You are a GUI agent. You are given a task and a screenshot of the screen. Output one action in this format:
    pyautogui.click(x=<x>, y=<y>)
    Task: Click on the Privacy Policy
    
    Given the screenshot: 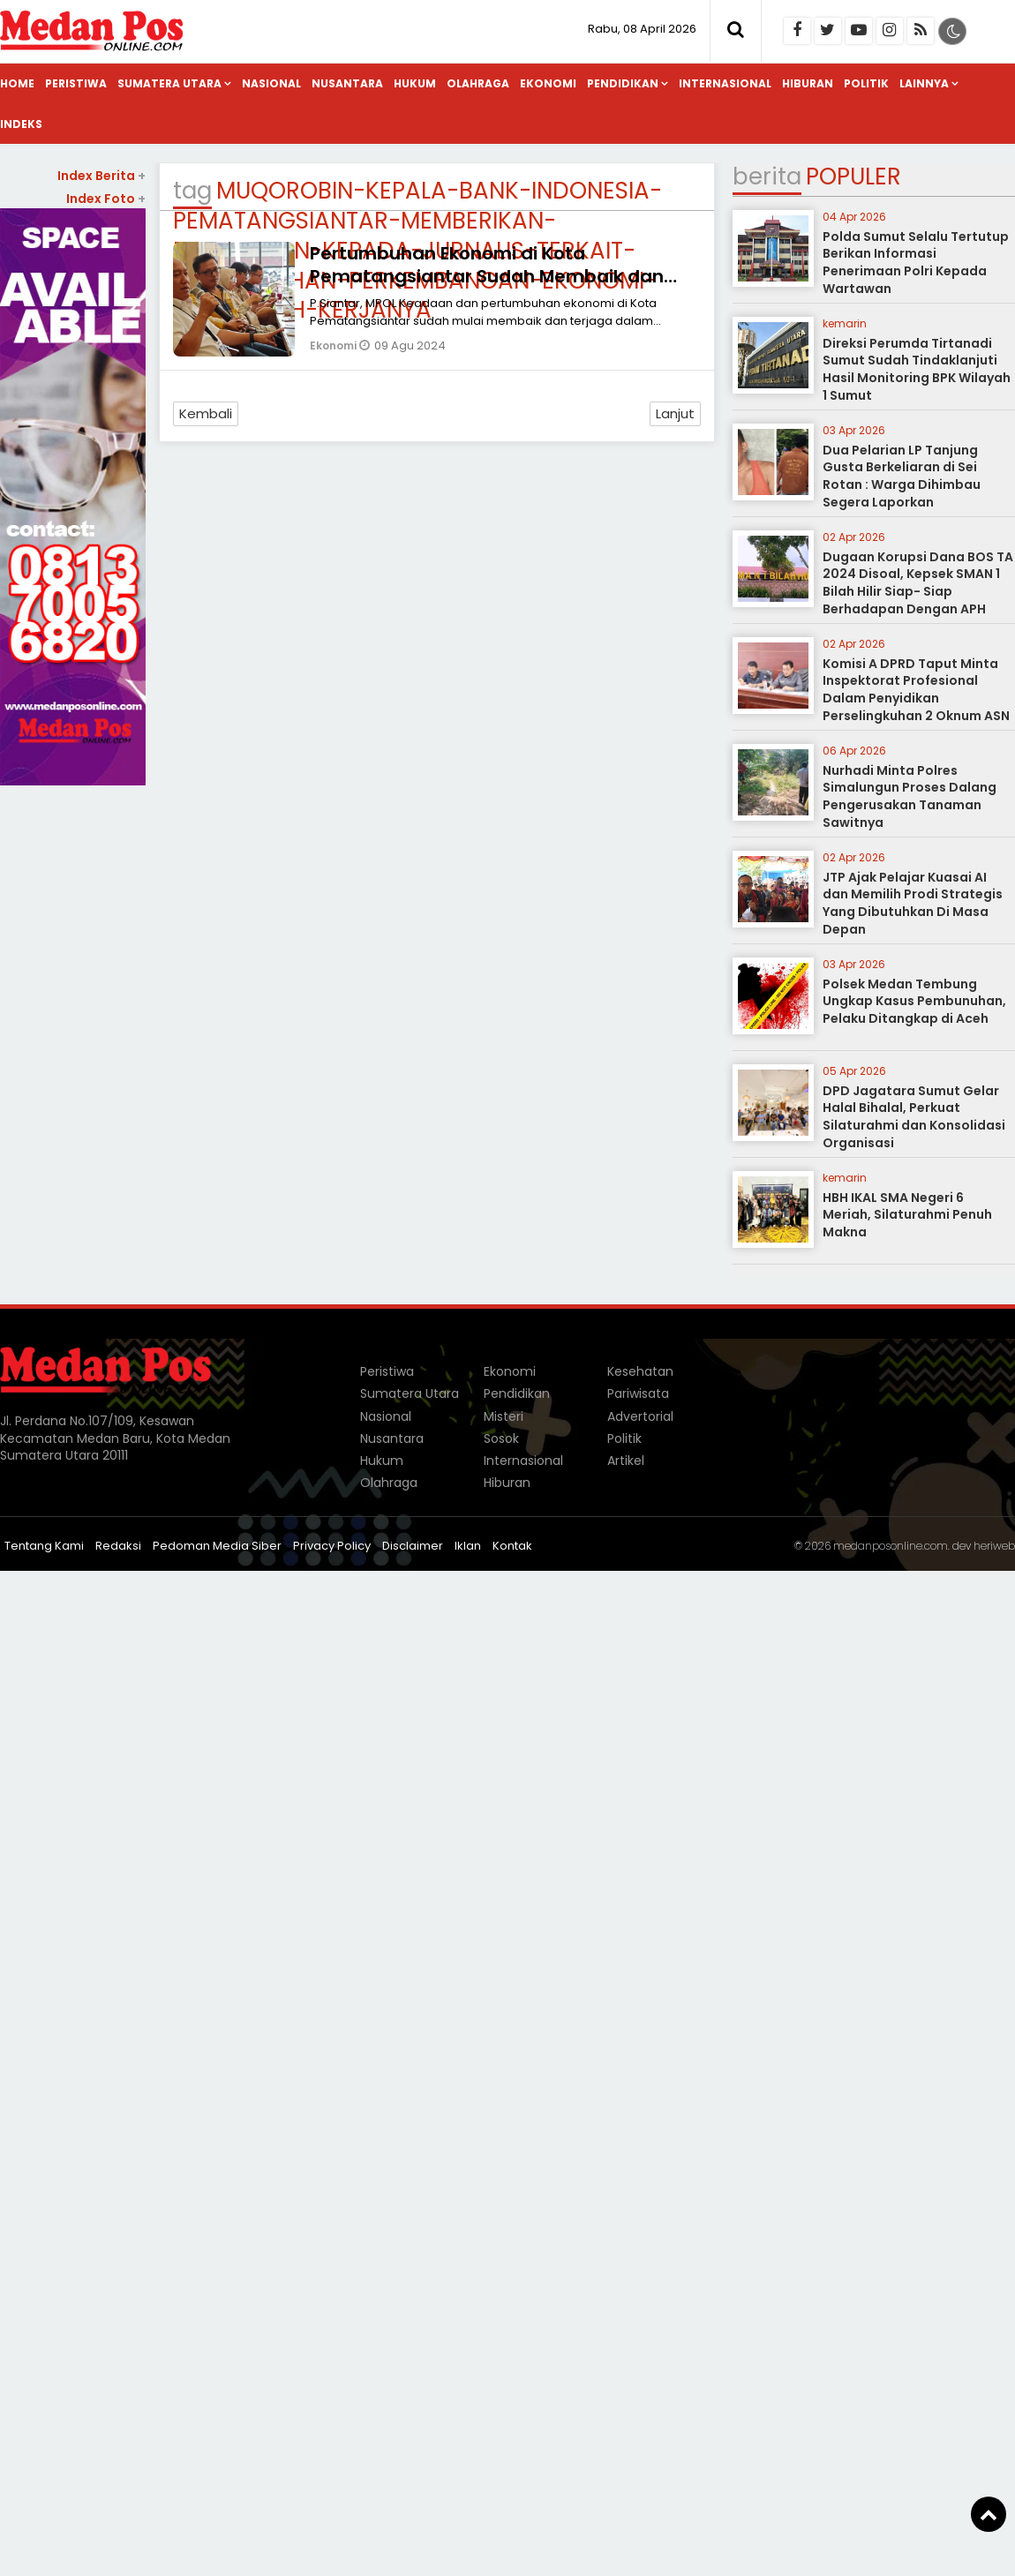 What is the action you would take?
    pyautogui.click(x=332, y=1545)
    